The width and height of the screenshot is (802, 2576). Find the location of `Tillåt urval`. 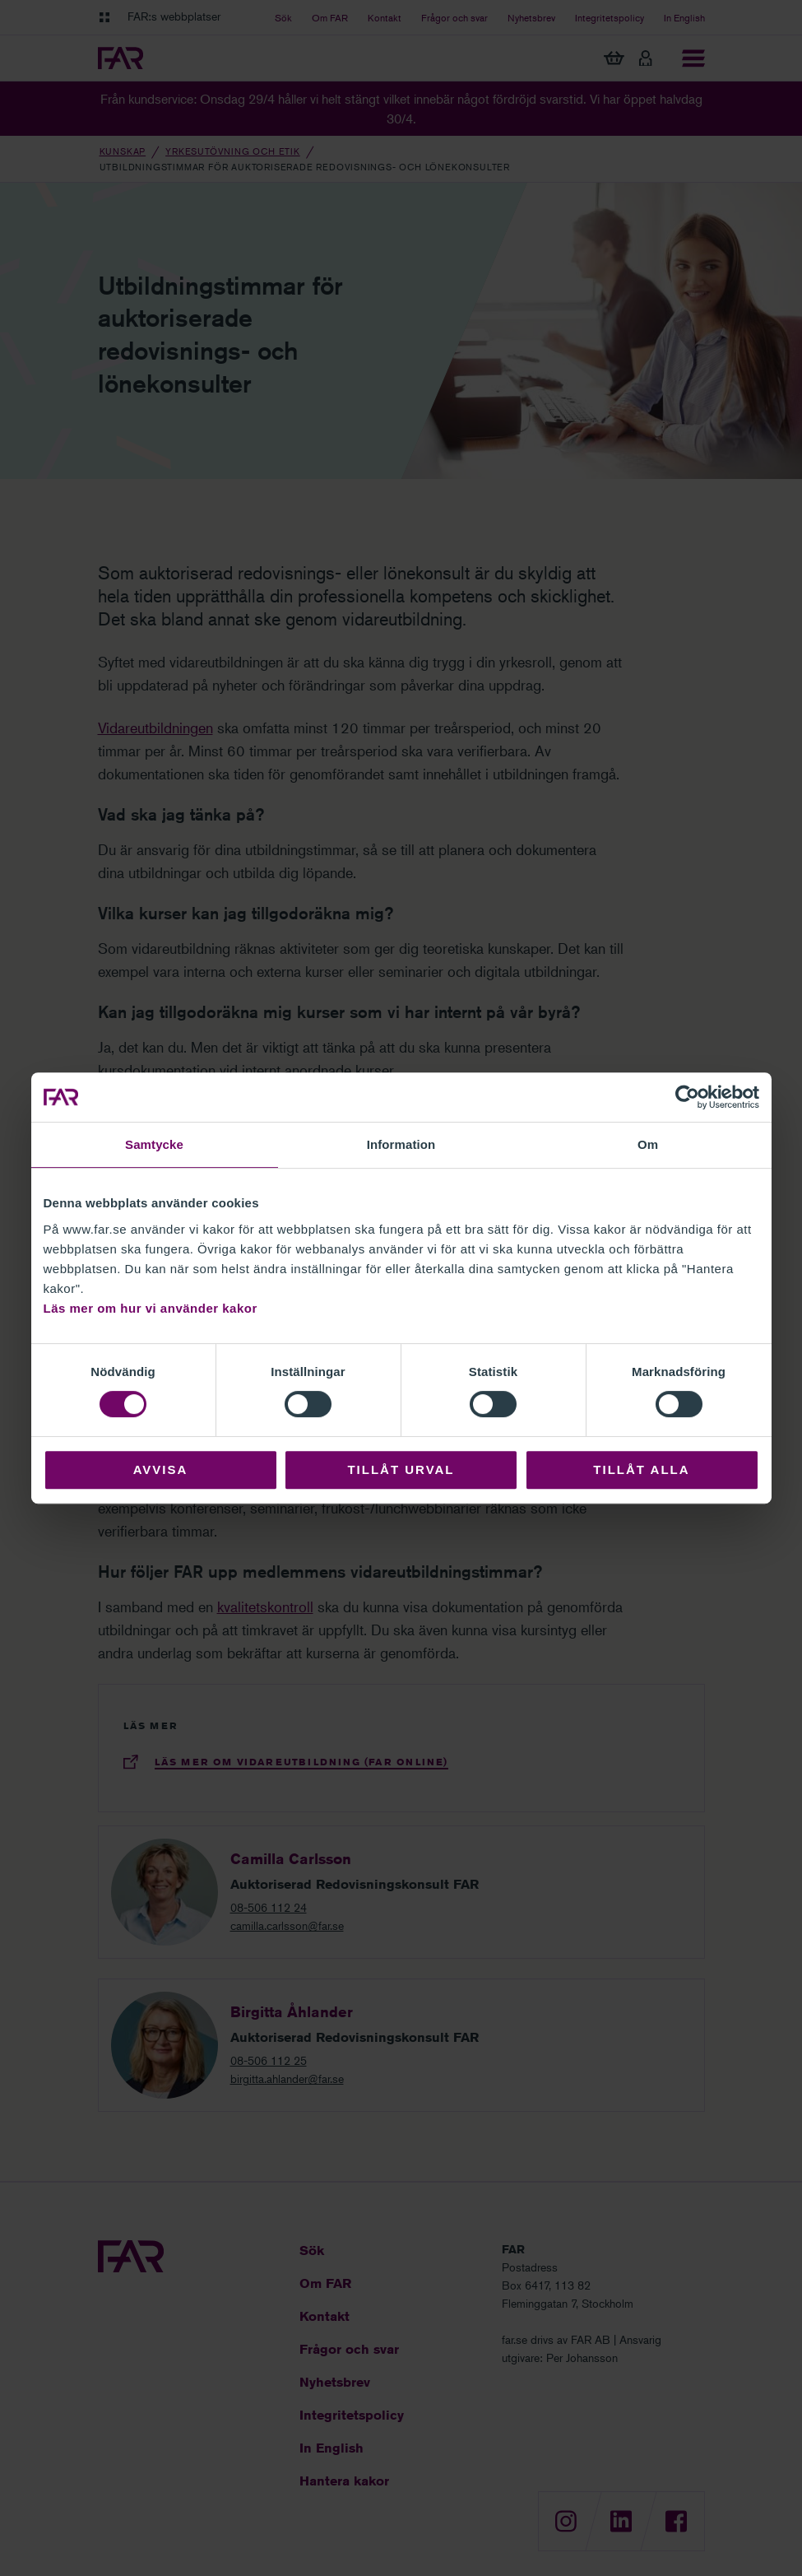

Tillåt urval is located at coordinates (400, 1469).